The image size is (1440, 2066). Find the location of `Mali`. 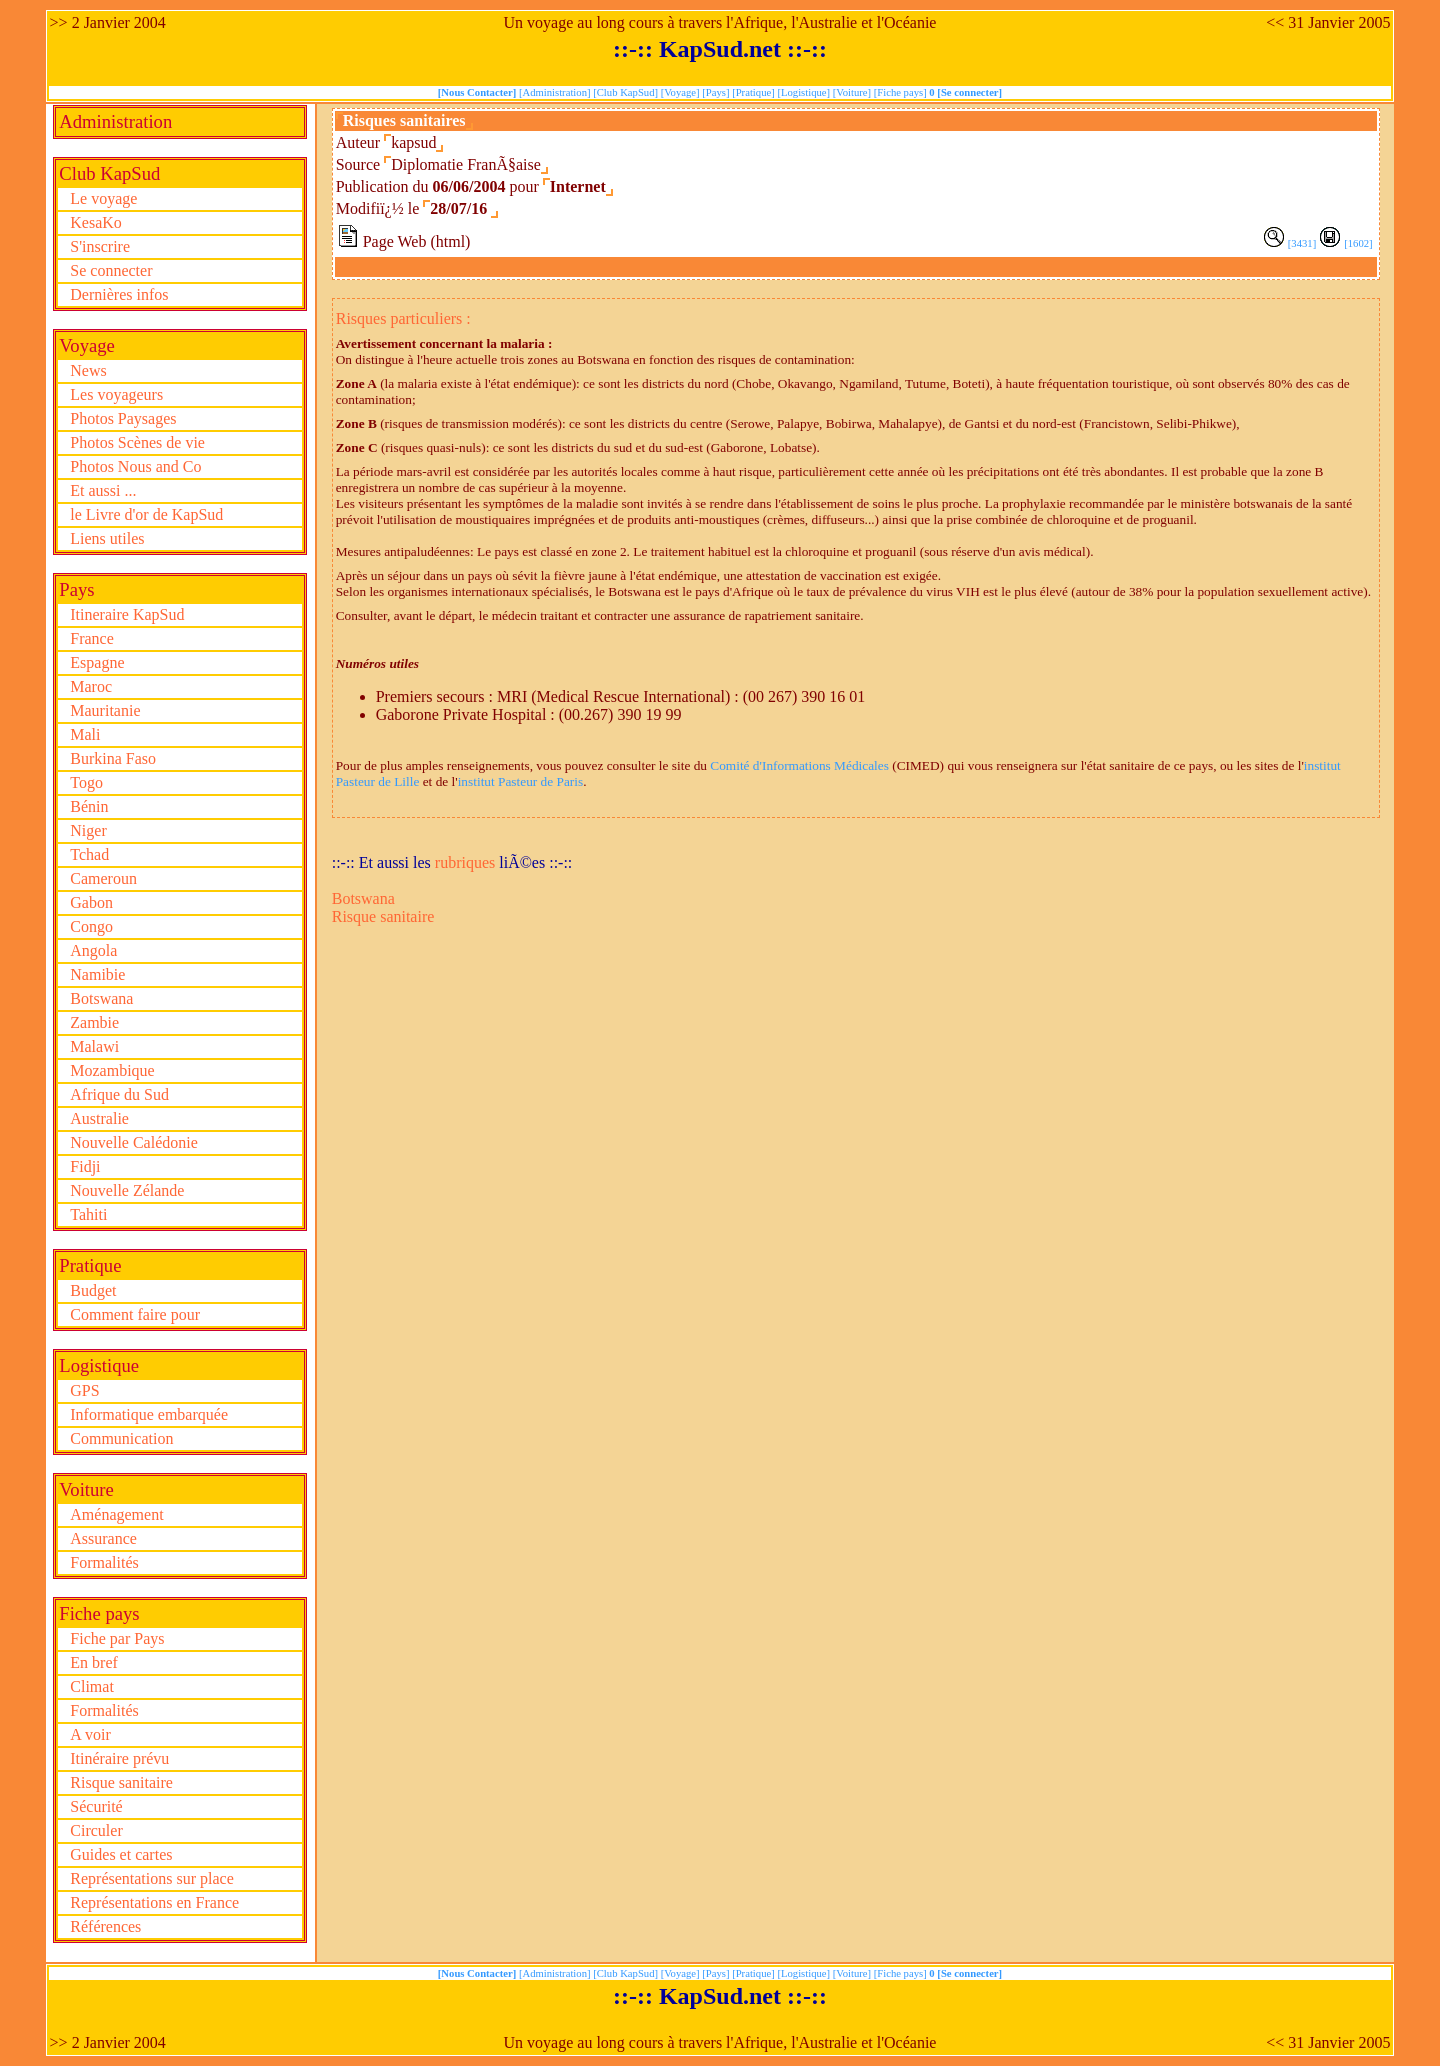

Mali is located at coordinates (85, 734).